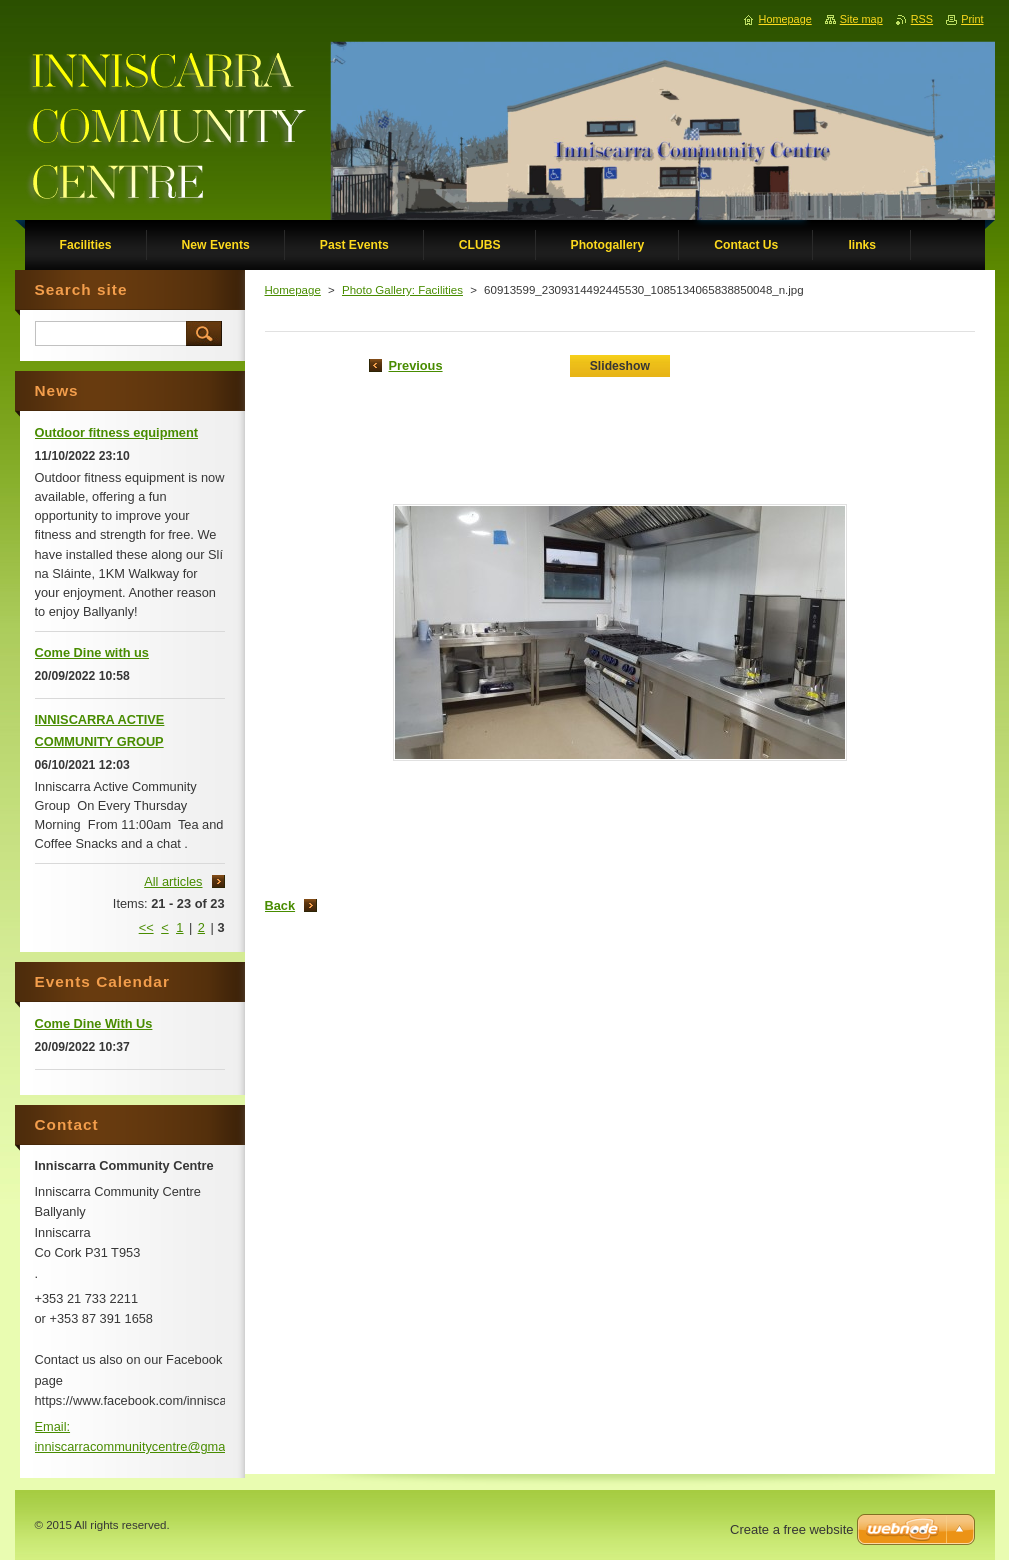 The height and width of the screenshot is (1560, 1009). I want to click on Previous, so click(416, 365).